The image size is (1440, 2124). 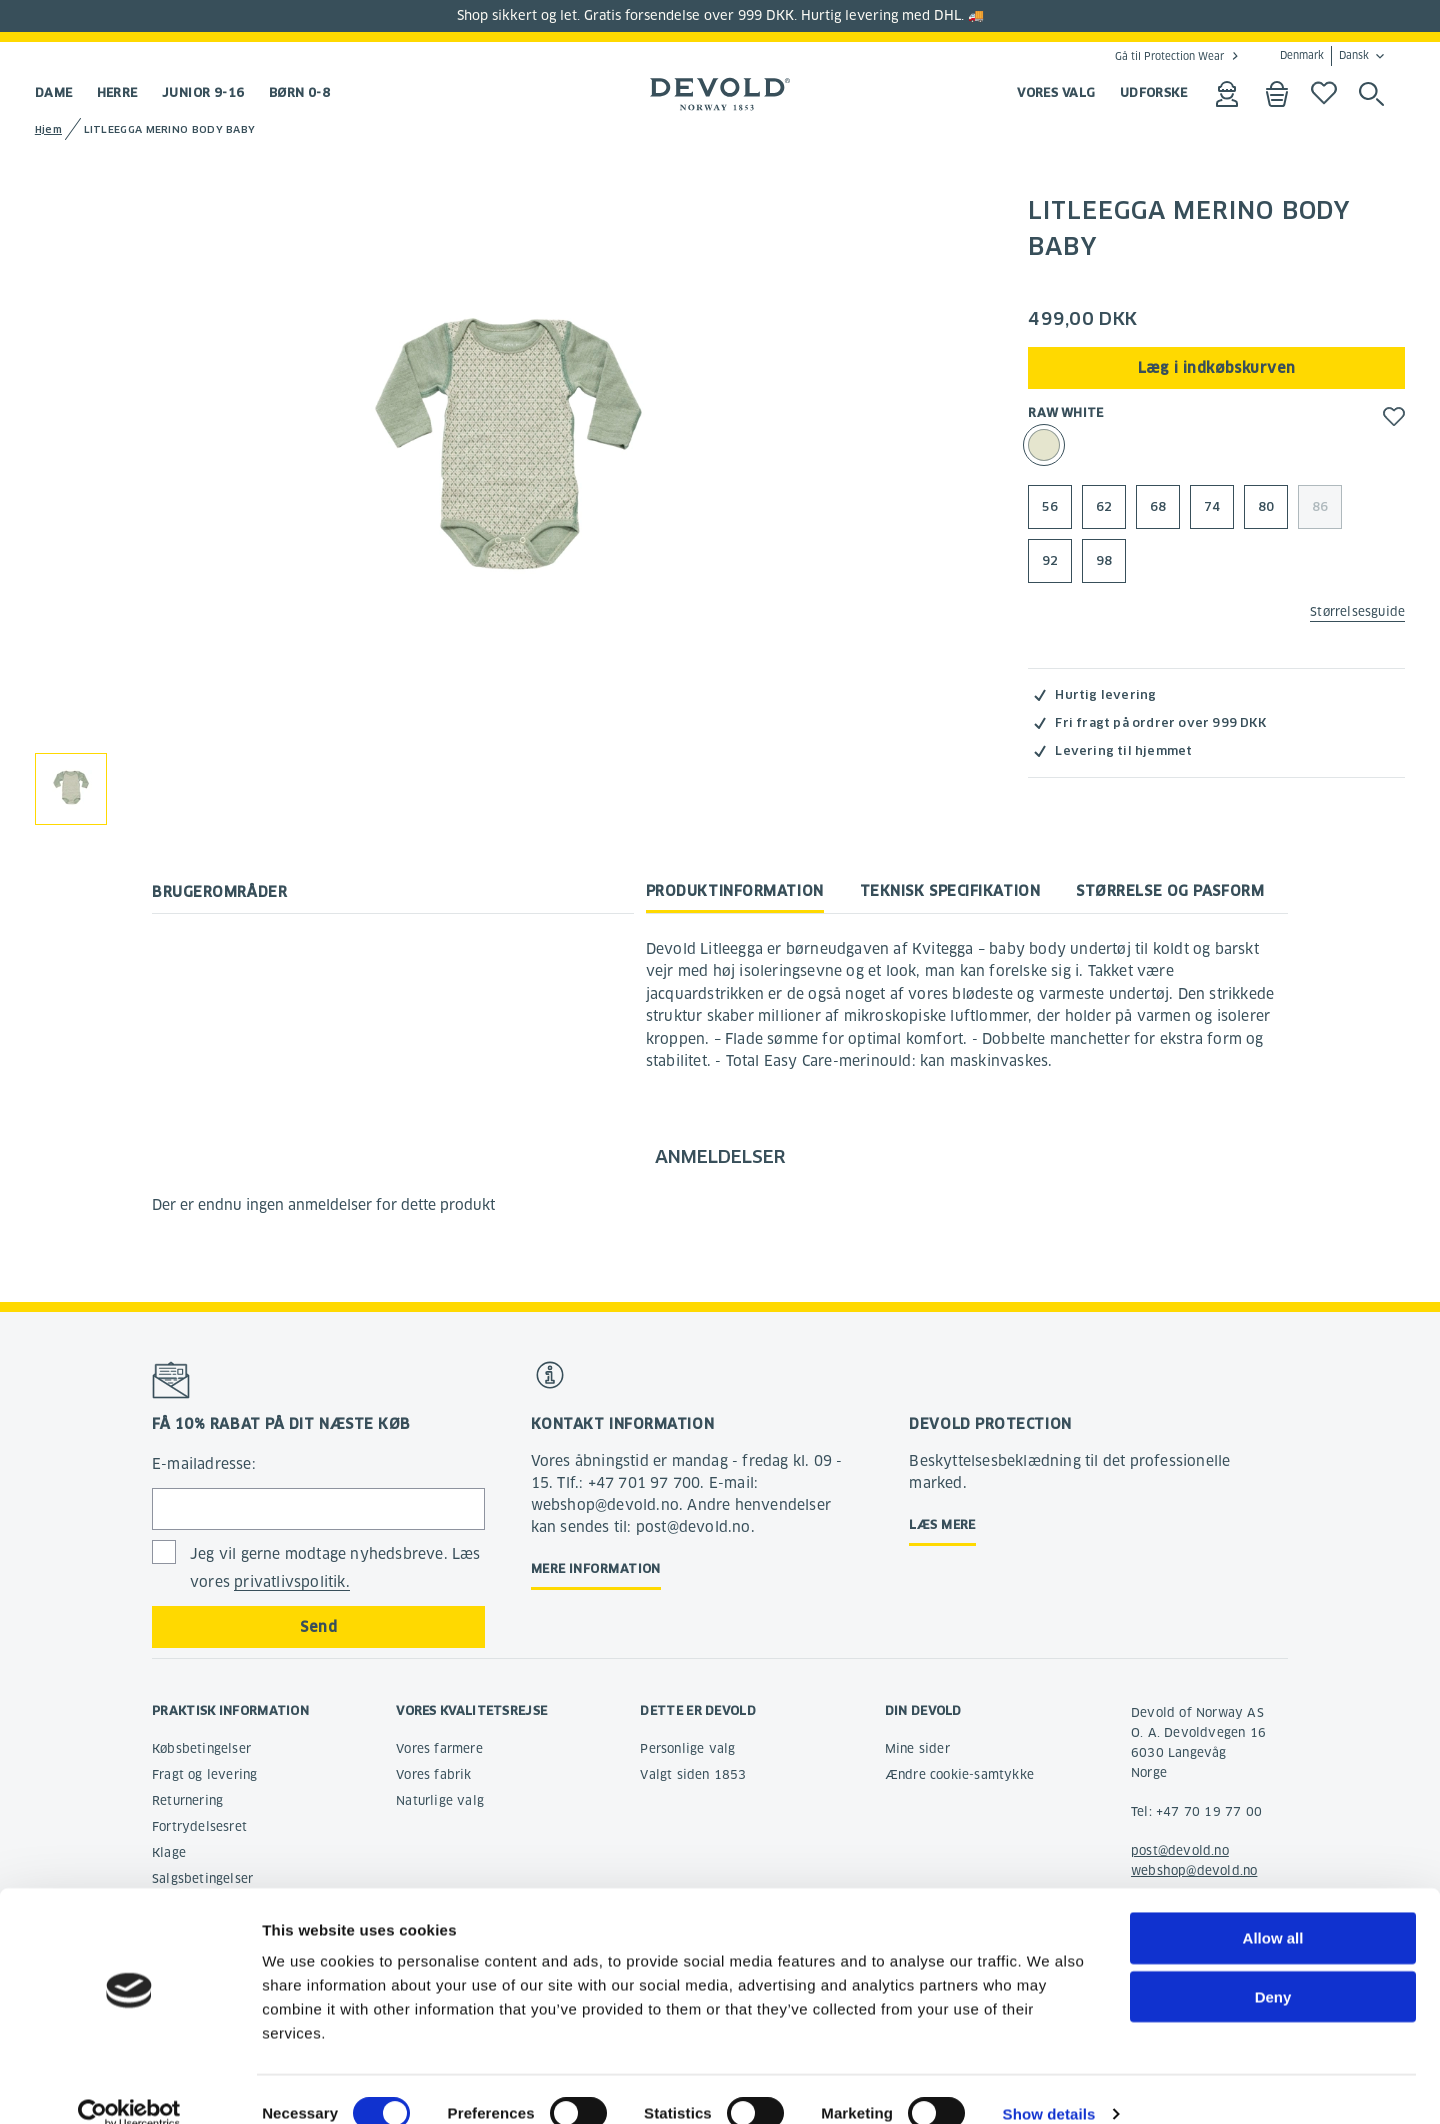 I want to click on Købsbetingelser, so click(x=201, y=1748).